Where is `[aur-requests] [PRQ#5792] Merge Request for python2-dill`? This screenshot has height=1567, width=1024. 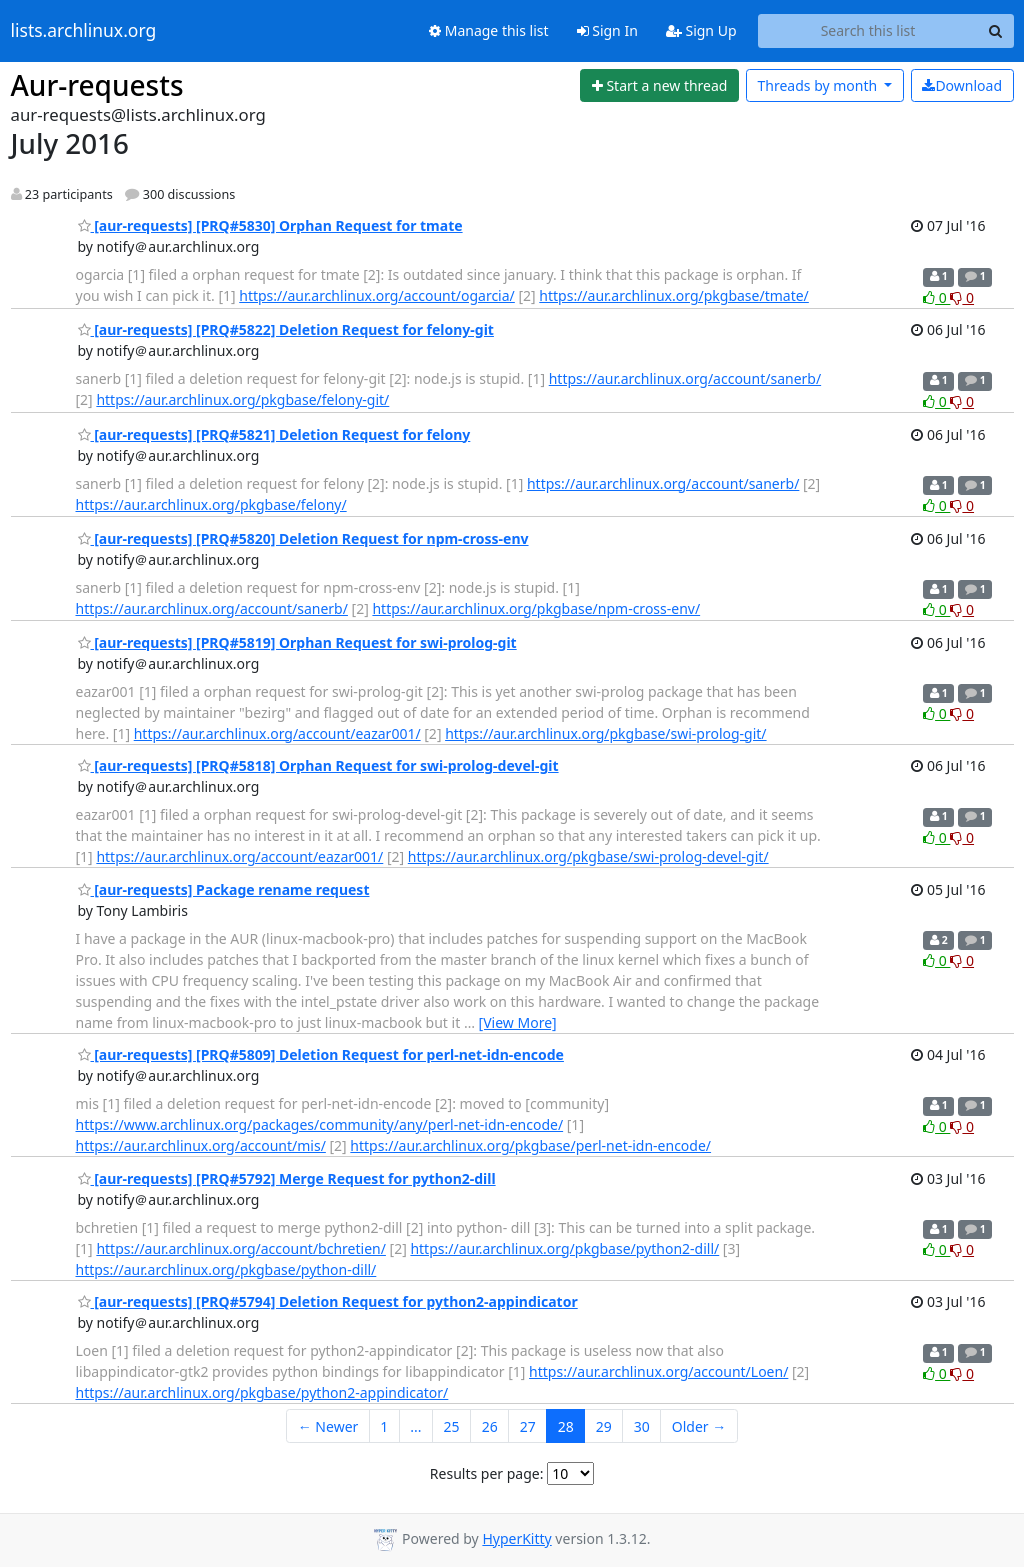
[aur-requests] [PRQ#5792] Merge Request for python2-dill is located at coordinates (287, 1178).